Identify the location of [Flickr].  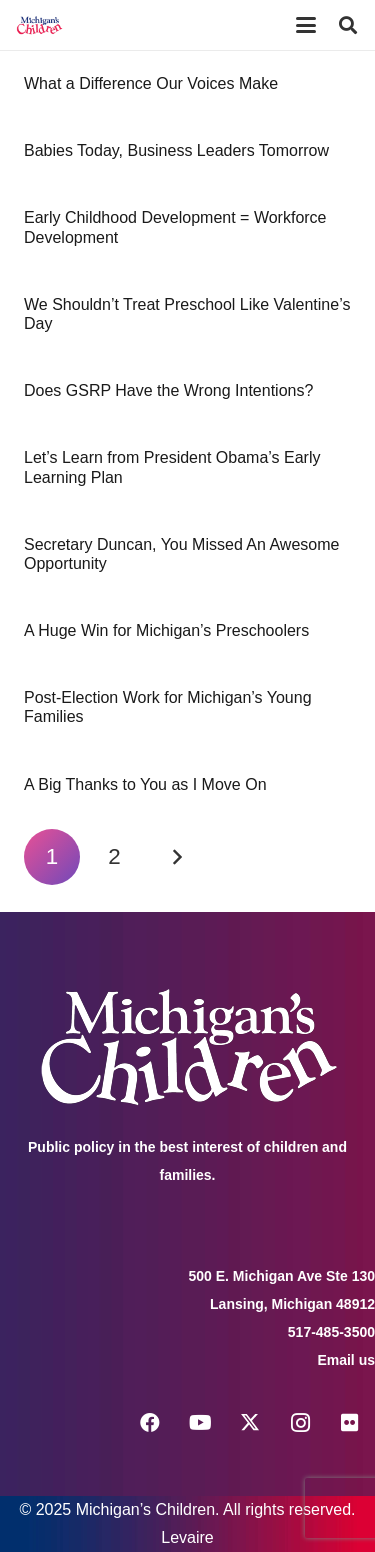
(350, 1423).